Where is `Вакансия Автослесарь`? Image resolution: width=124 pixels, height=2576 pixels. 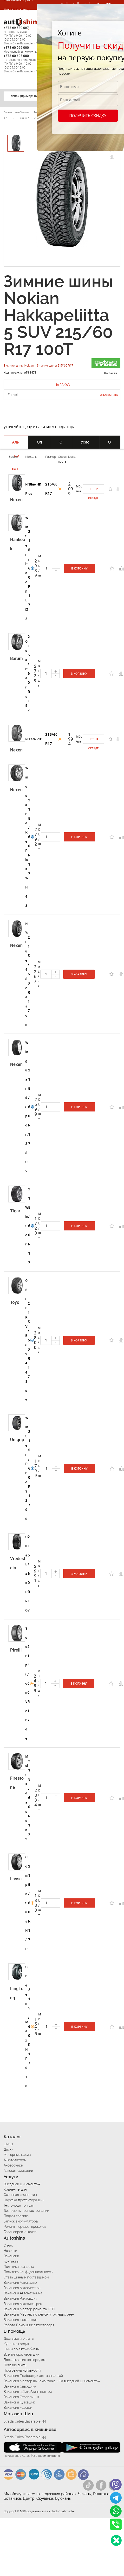
Вакансия Автослесарь is located at coordinates (22, 2288).